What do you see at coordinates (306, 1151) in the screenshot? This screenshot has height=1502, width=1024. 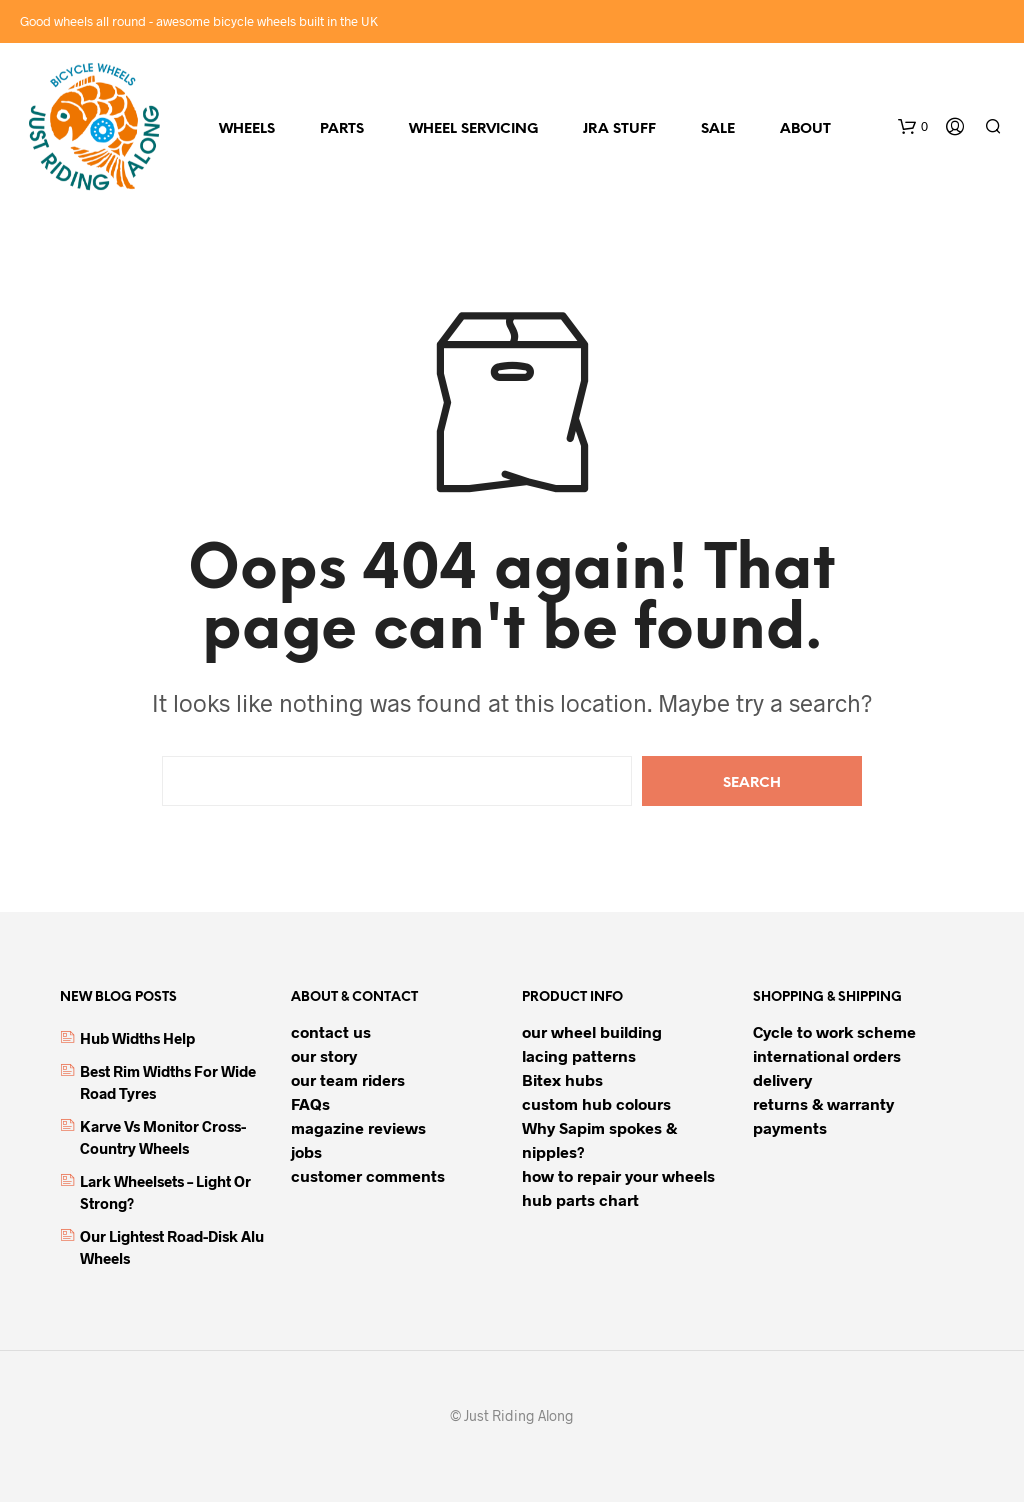 I see `jobs` at bounding box center [306, 1151].